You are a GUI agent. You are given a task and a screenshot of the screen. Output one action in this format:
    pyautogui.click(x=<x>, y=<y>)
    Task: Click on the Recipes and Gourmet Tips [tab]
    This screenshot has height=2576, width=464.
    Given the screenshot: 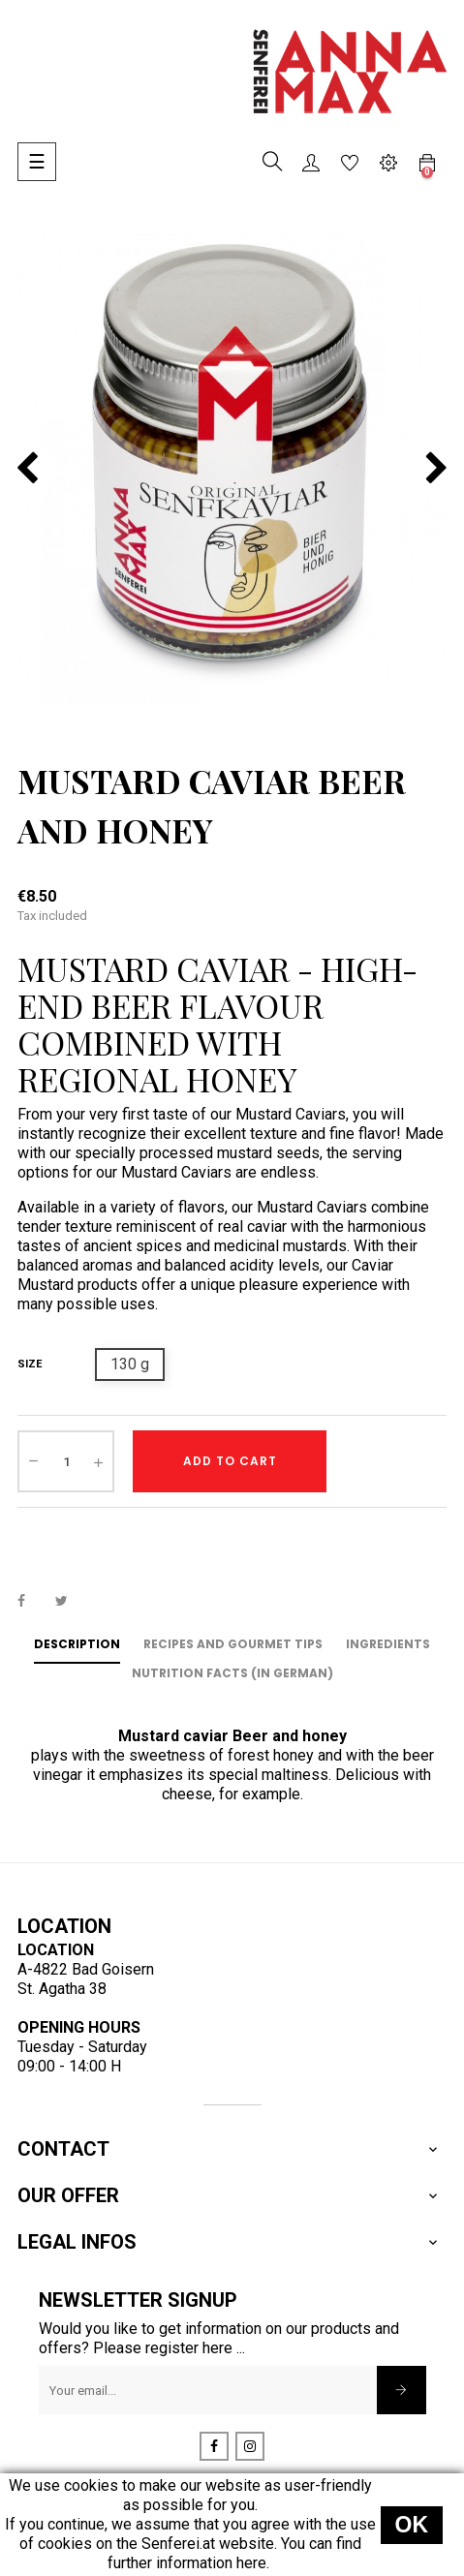 What is the action you would take?
    pyautogui.click(x=233, y=1644)
    